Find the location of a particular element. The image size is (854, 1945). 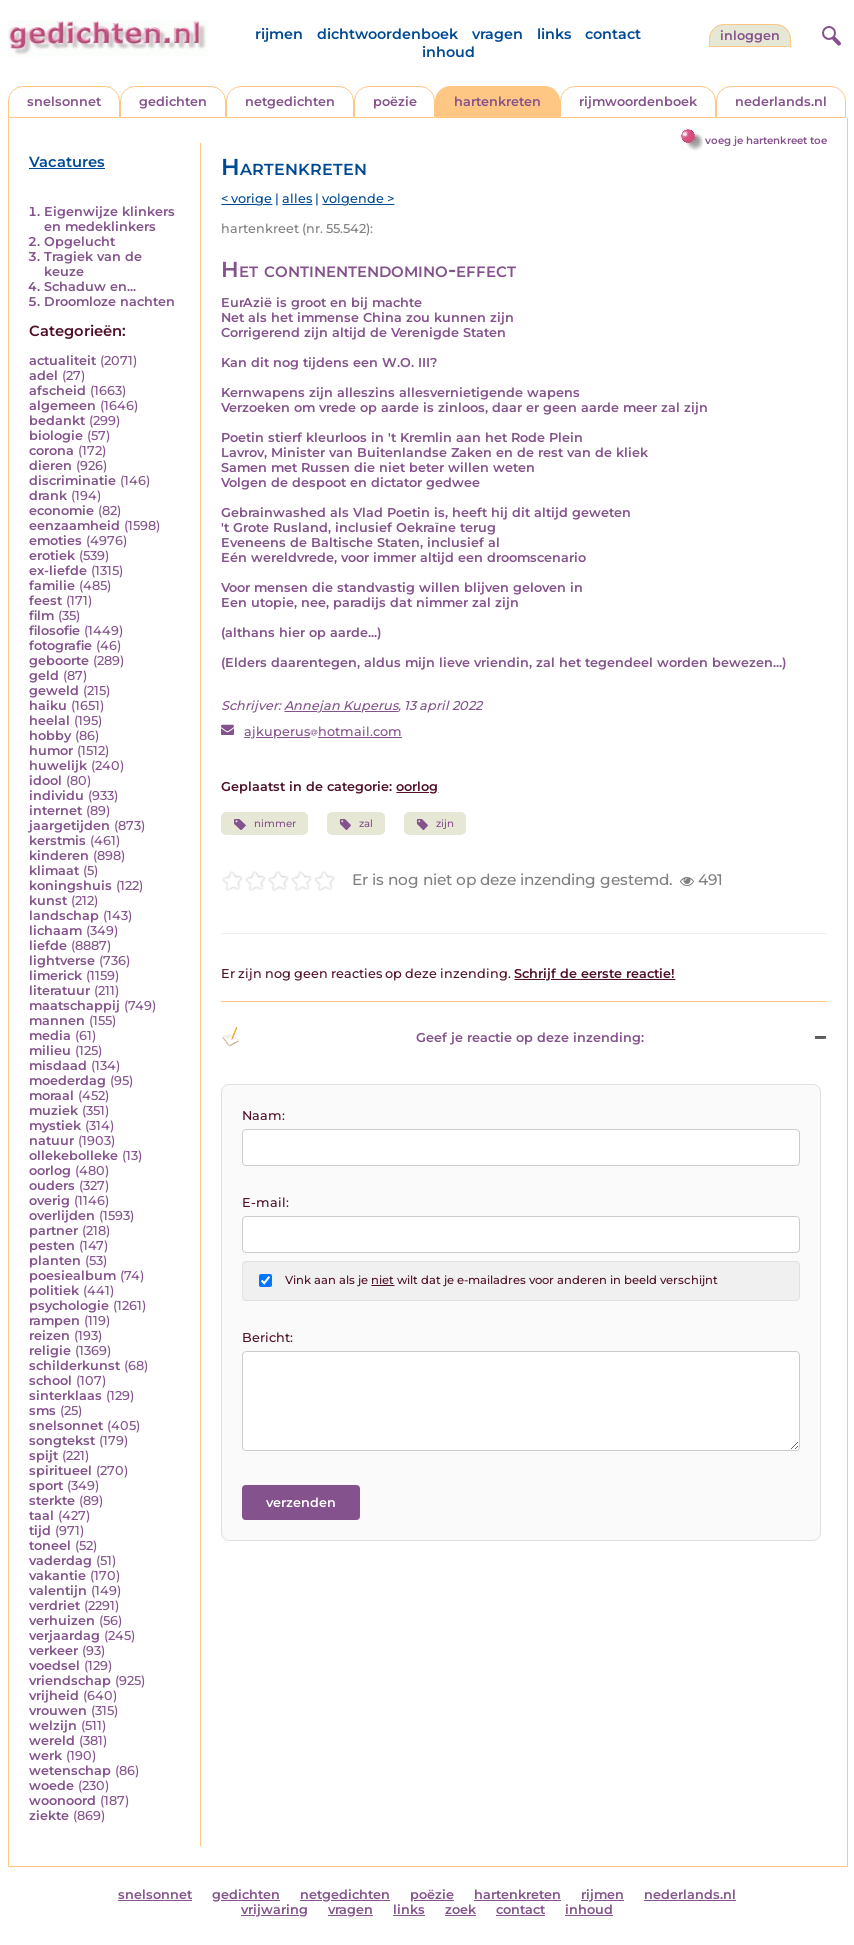

literatuur is located at coordinates (59, 990).